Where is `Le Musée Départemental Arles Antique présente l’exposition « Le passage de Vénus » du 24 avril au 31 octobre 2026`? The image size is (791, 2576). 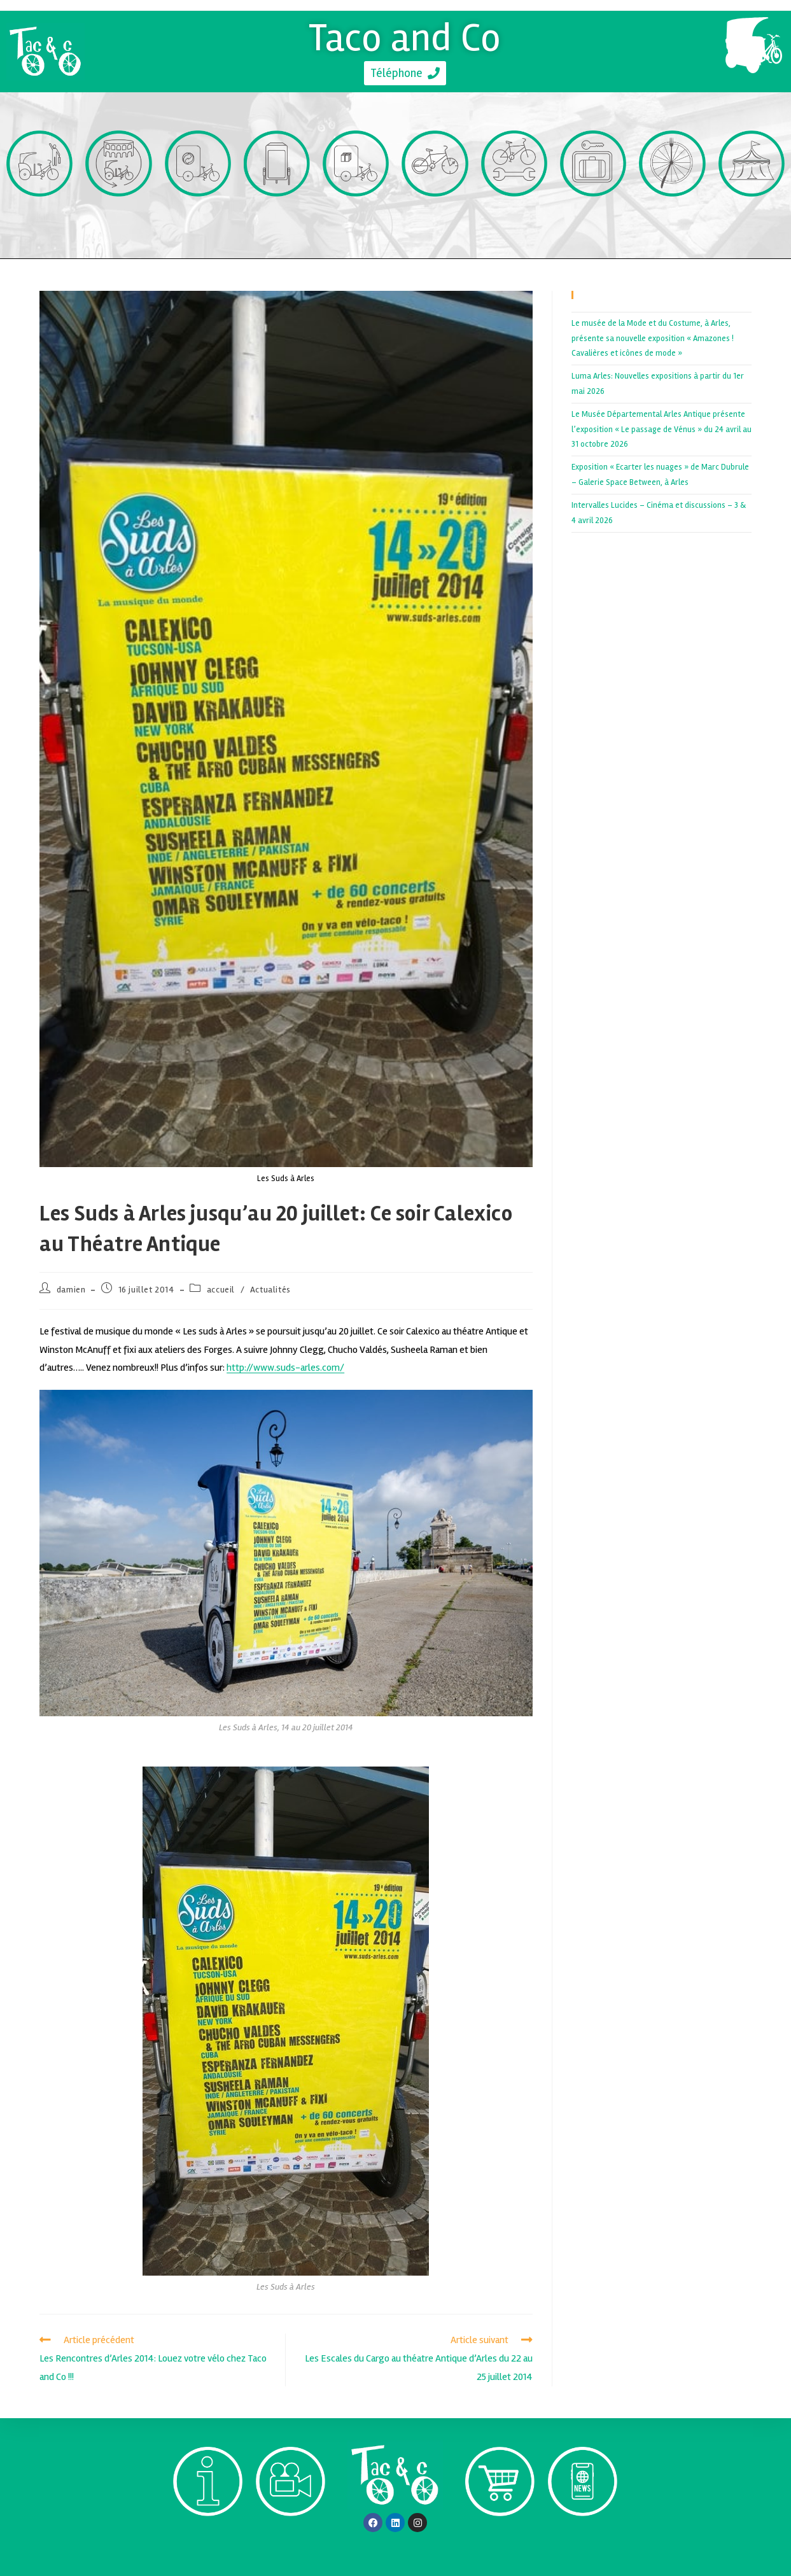
Le Musée Départemental Arles Antique présente l’exposition « Le passage de Vénus » du 24 avril au 31 octobre 2026 is located at coordinates (661, 429).